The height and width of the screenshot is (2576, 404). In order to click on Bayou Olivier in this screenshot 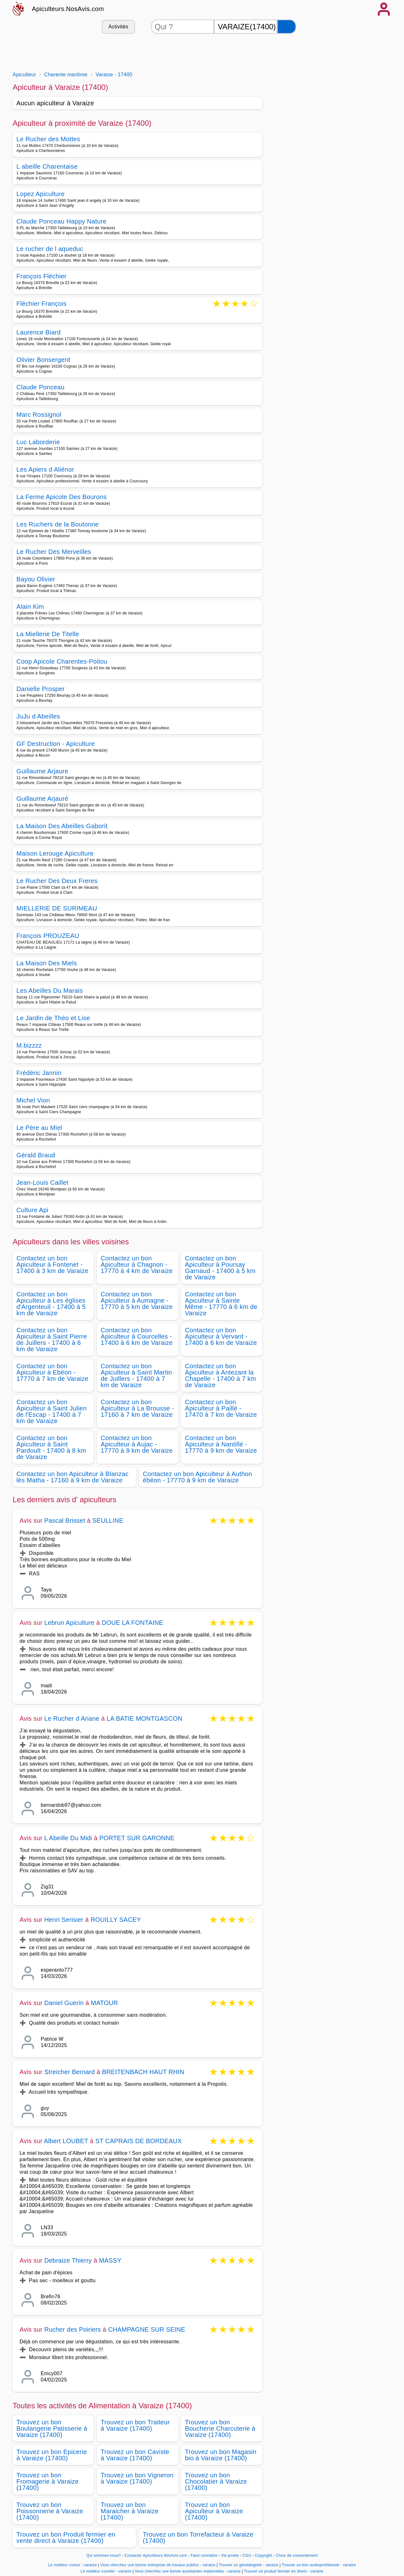, I will do `click(35, 579)`.